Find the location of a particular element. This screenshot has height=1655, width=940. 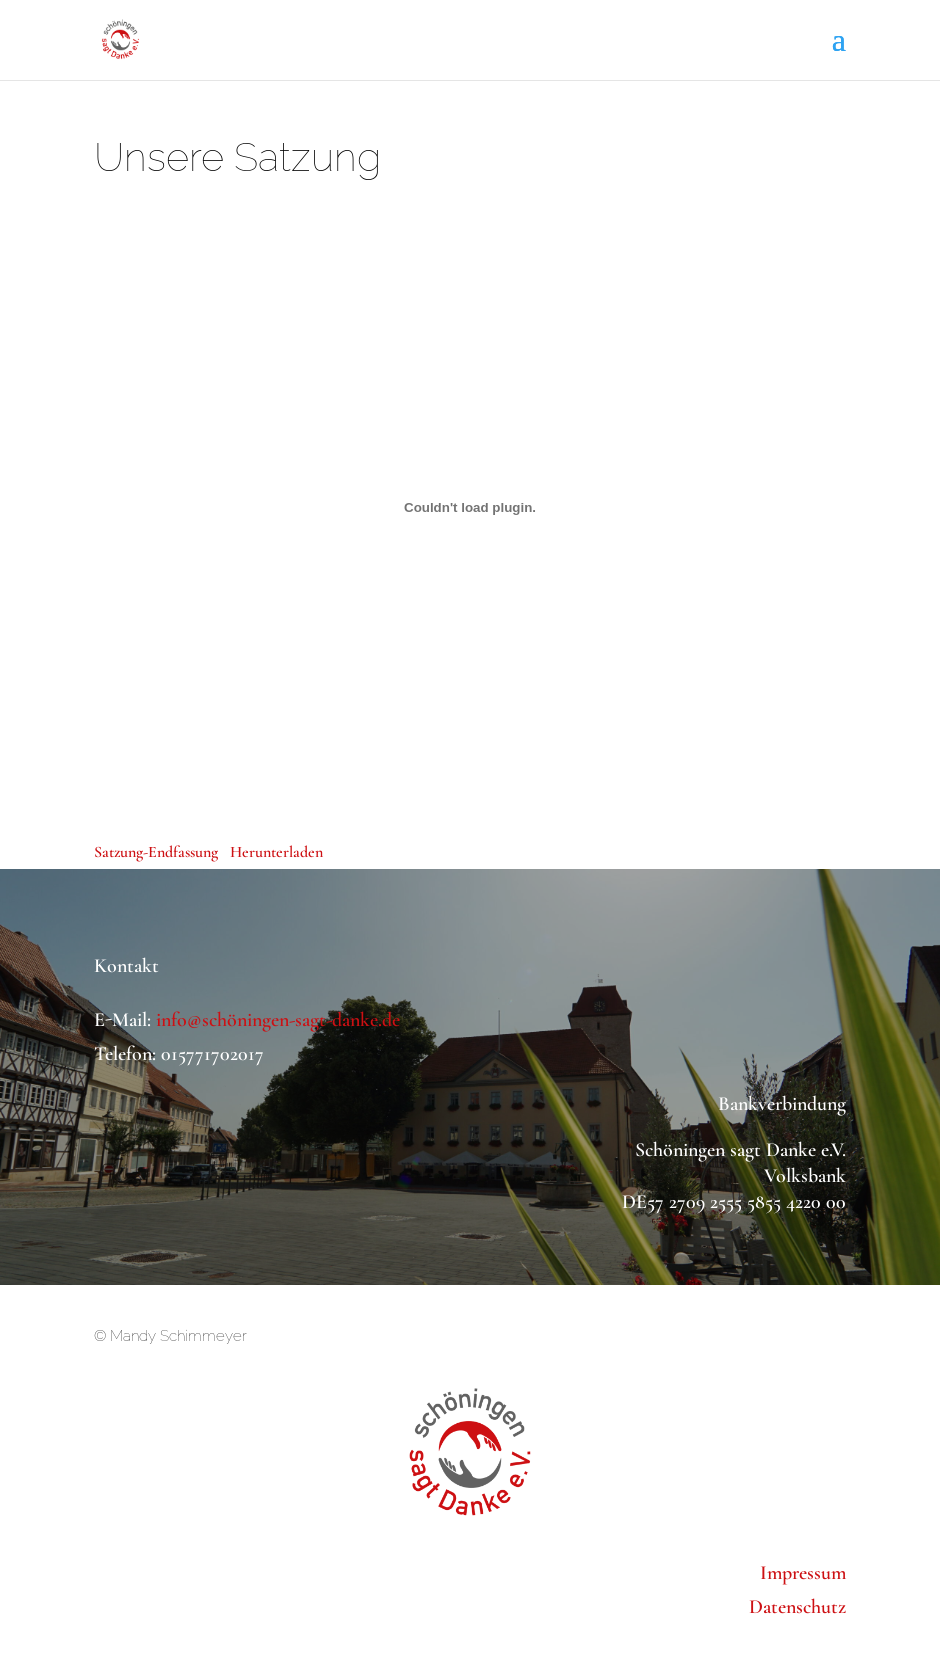

Datenschutz is located at coordinates (797, 1607).